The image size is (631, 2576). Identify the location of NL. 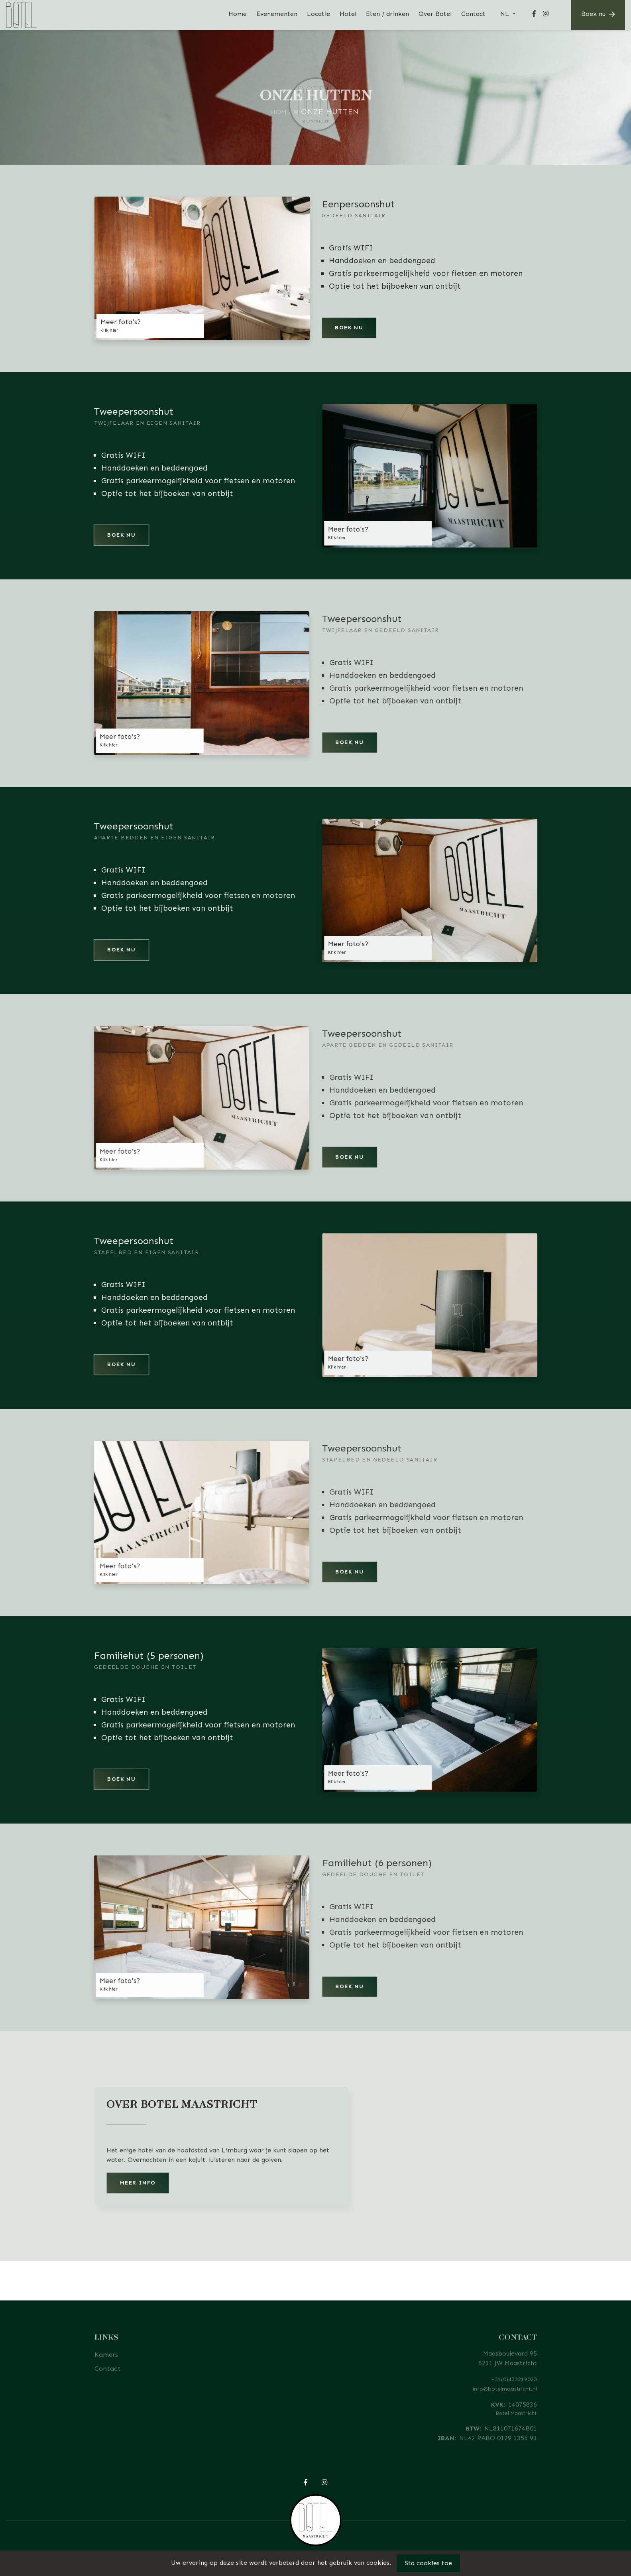
(505, 14).